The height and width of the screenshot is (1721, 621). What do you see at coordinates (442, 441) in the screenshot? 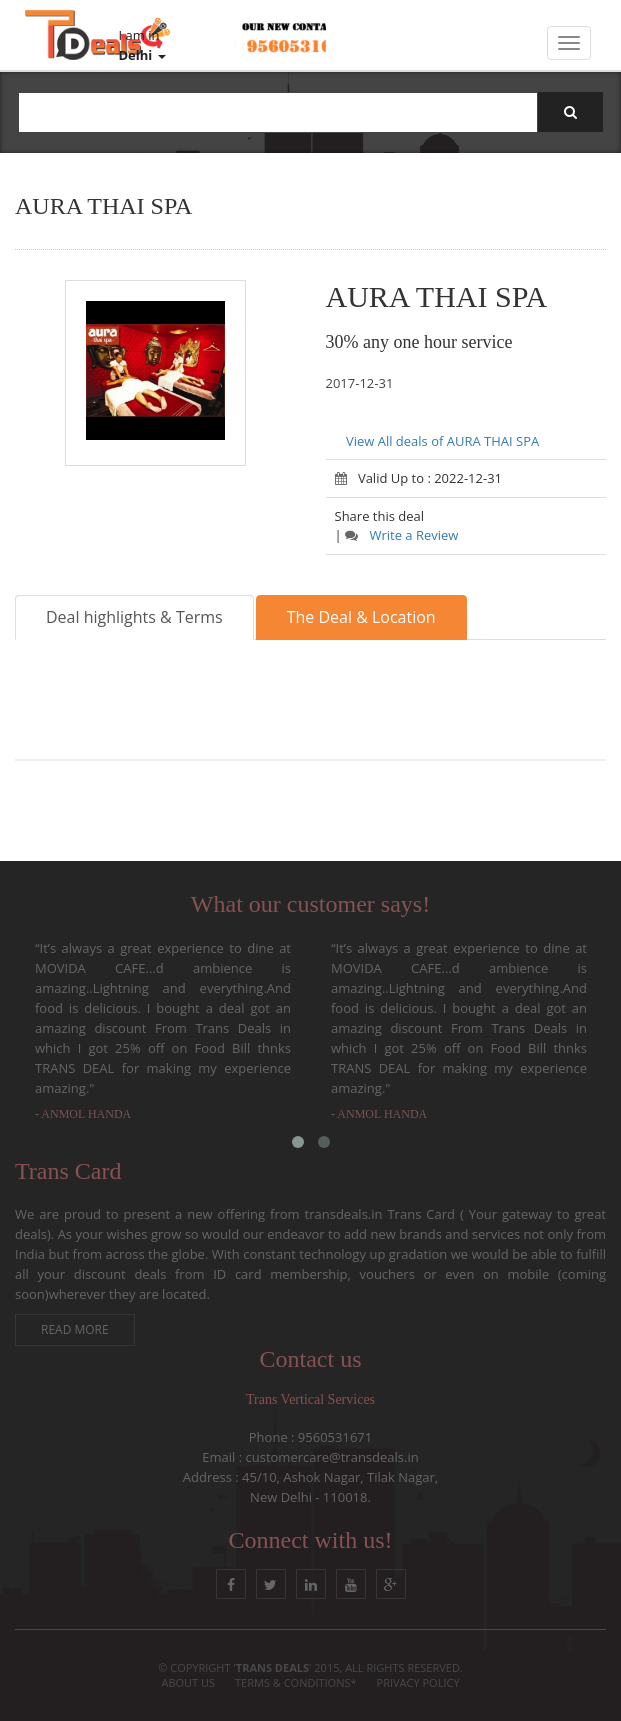
I see `View All deals of AURA THAI SPA` at bounding box center [442, 441].